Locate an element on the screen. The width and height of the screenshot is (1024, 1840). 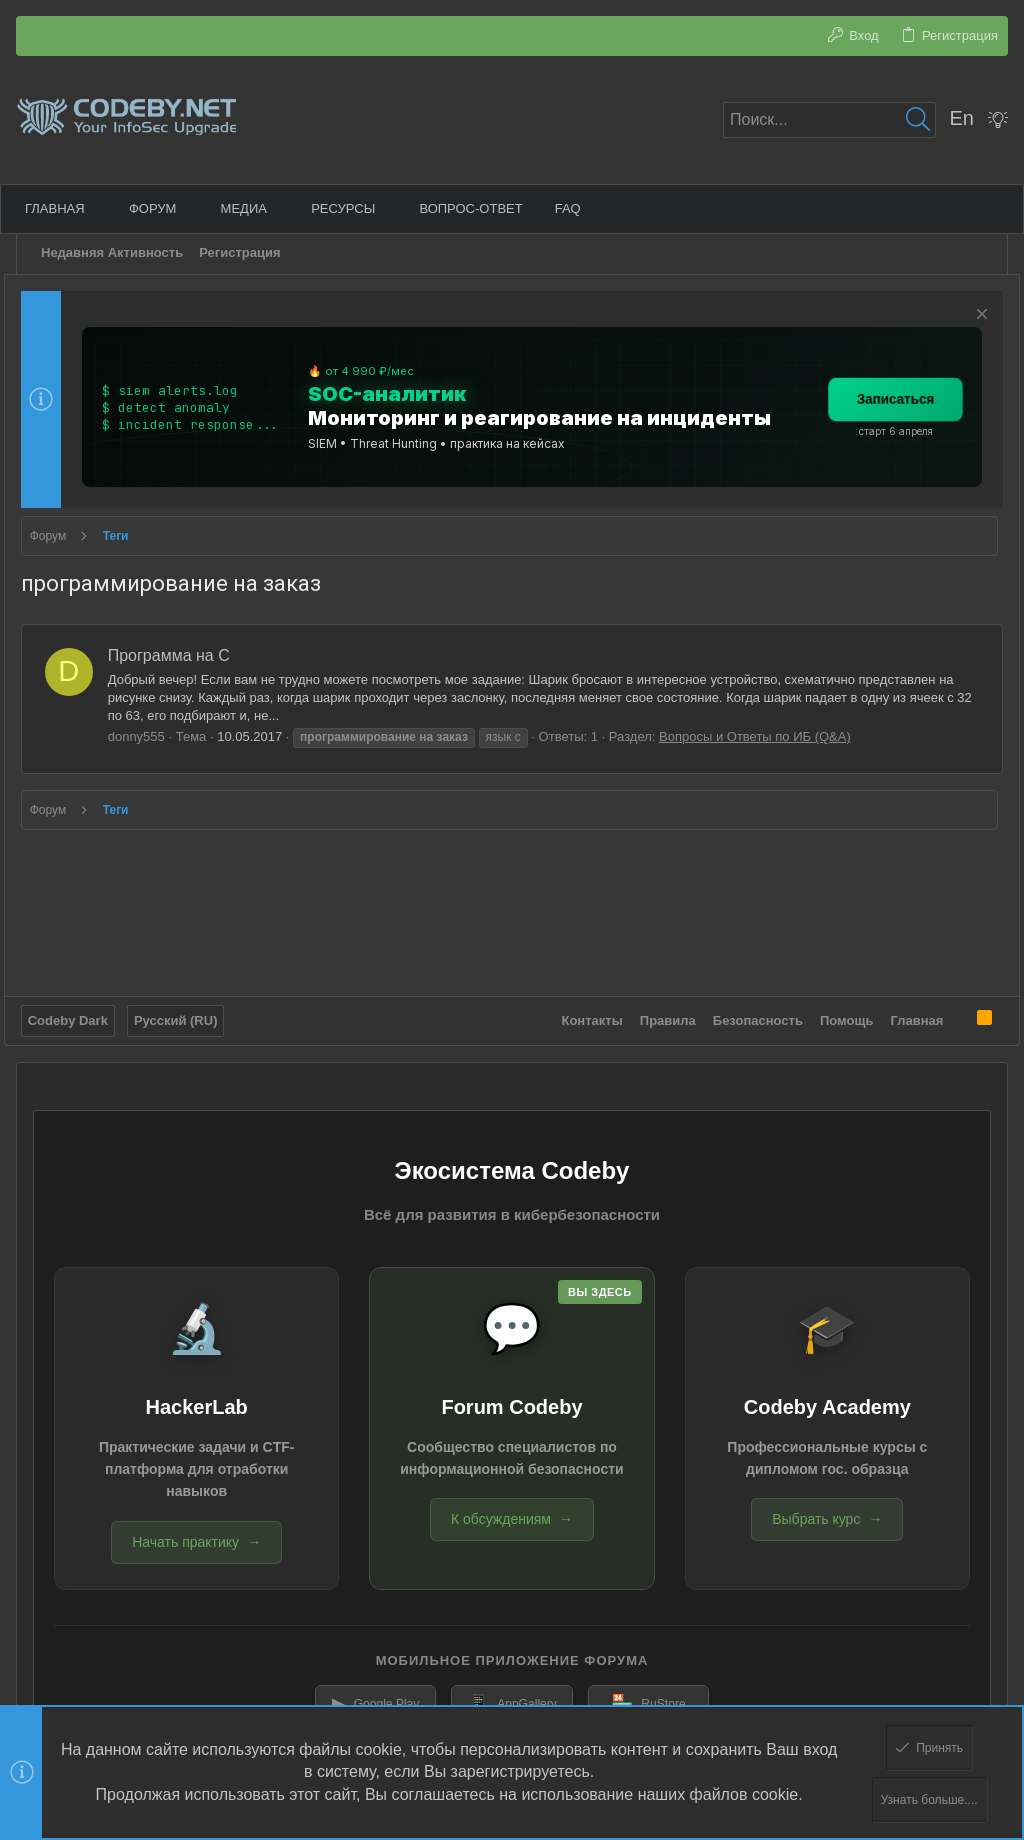
Контакты is located at coordinates (579, 1013).